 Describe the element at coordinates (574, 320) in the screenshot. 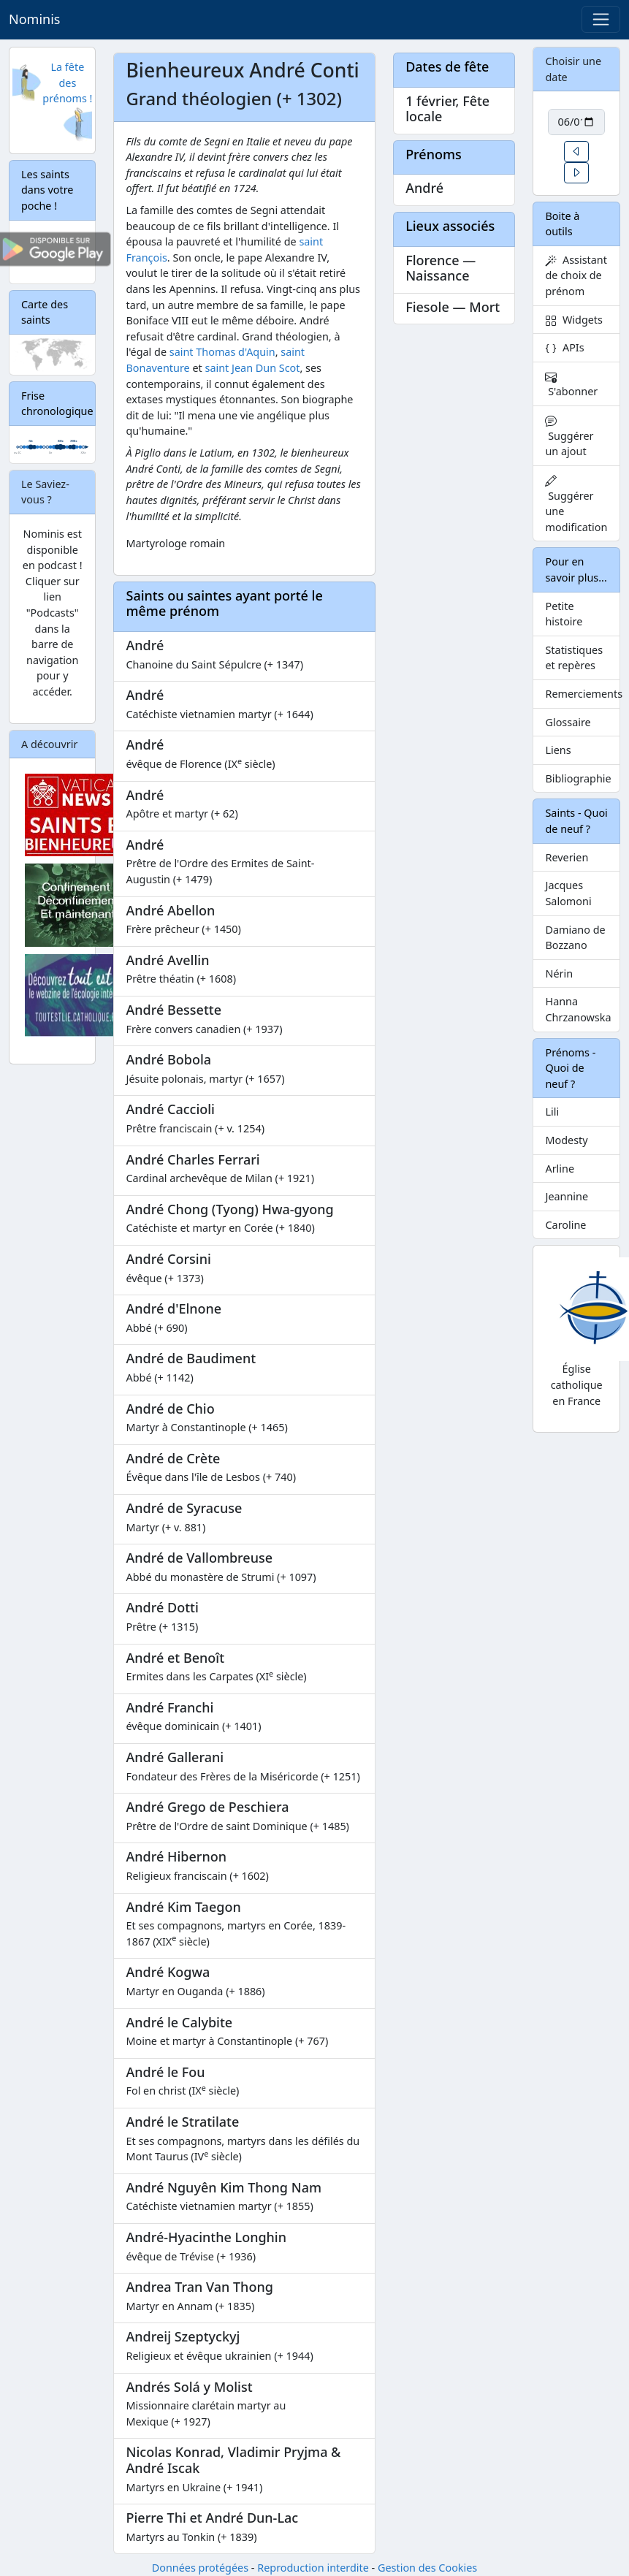

I see `Widgets` at that location.